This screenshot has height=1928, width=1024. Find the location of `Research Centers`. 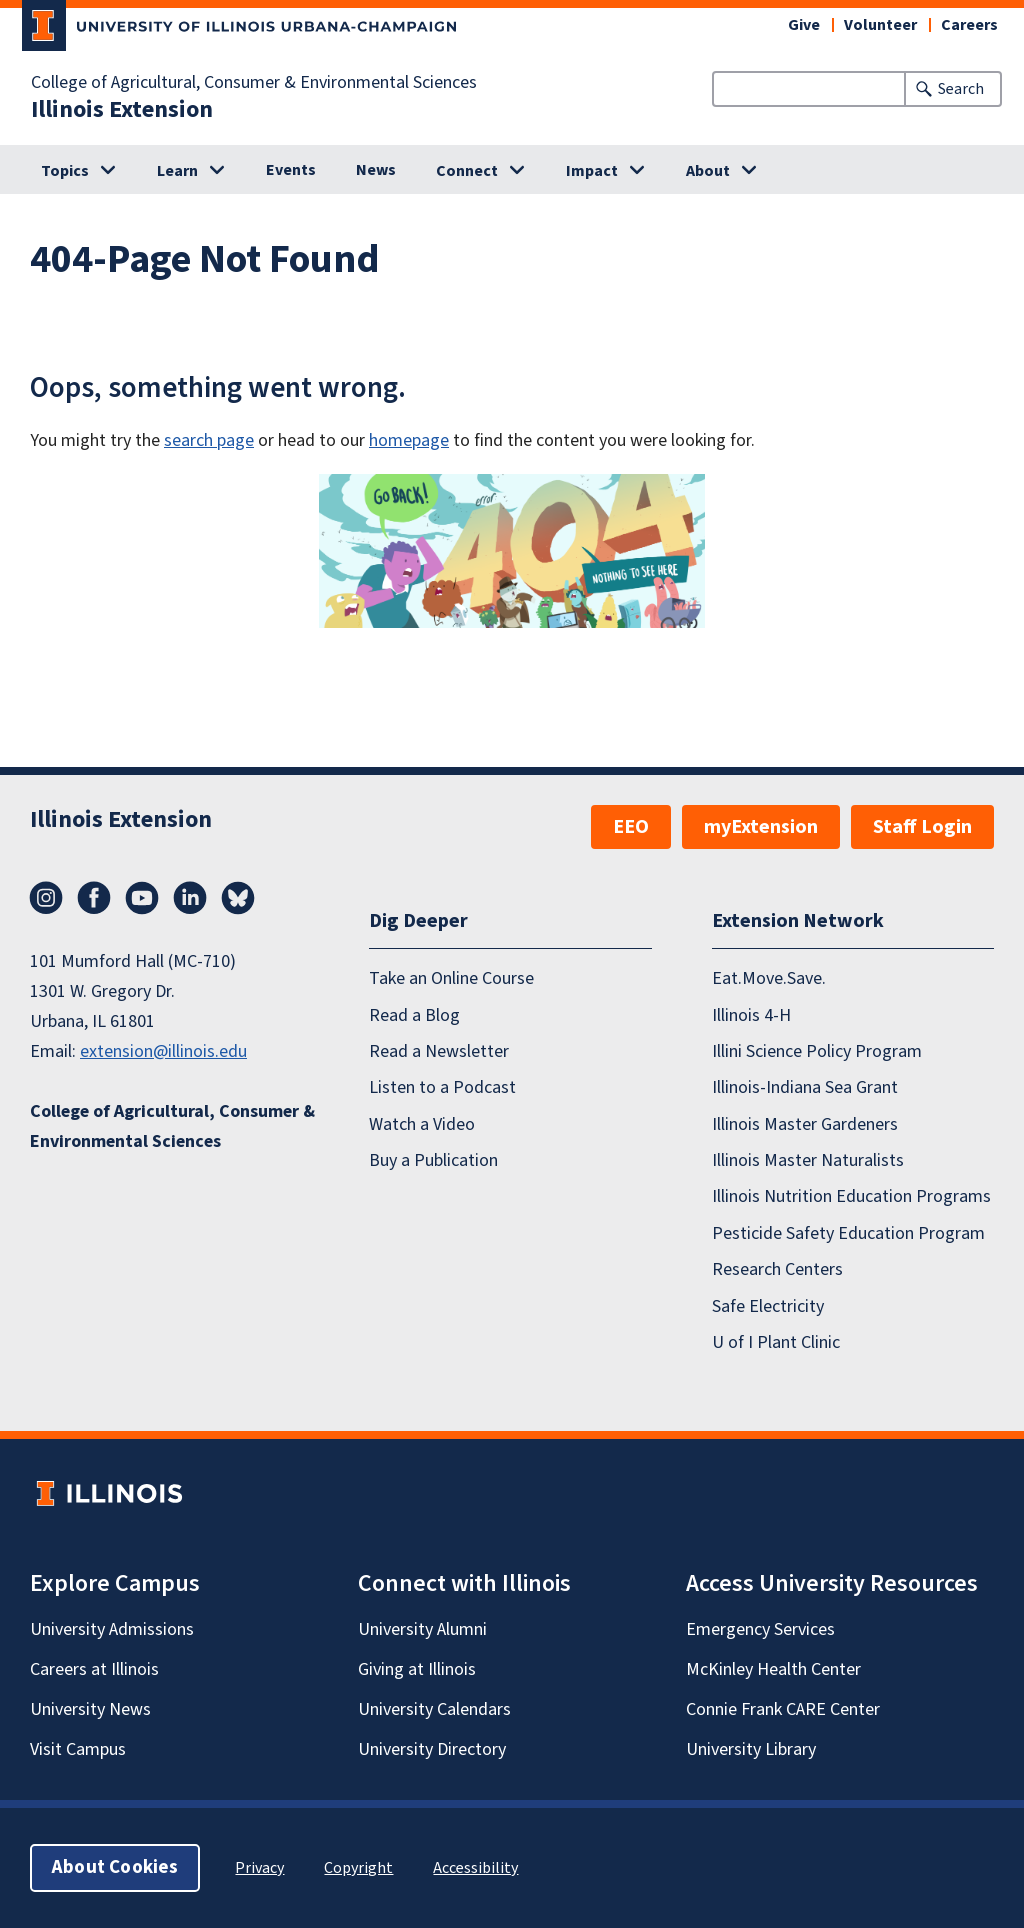

Research Centers is located at coordinates (777, 1269).